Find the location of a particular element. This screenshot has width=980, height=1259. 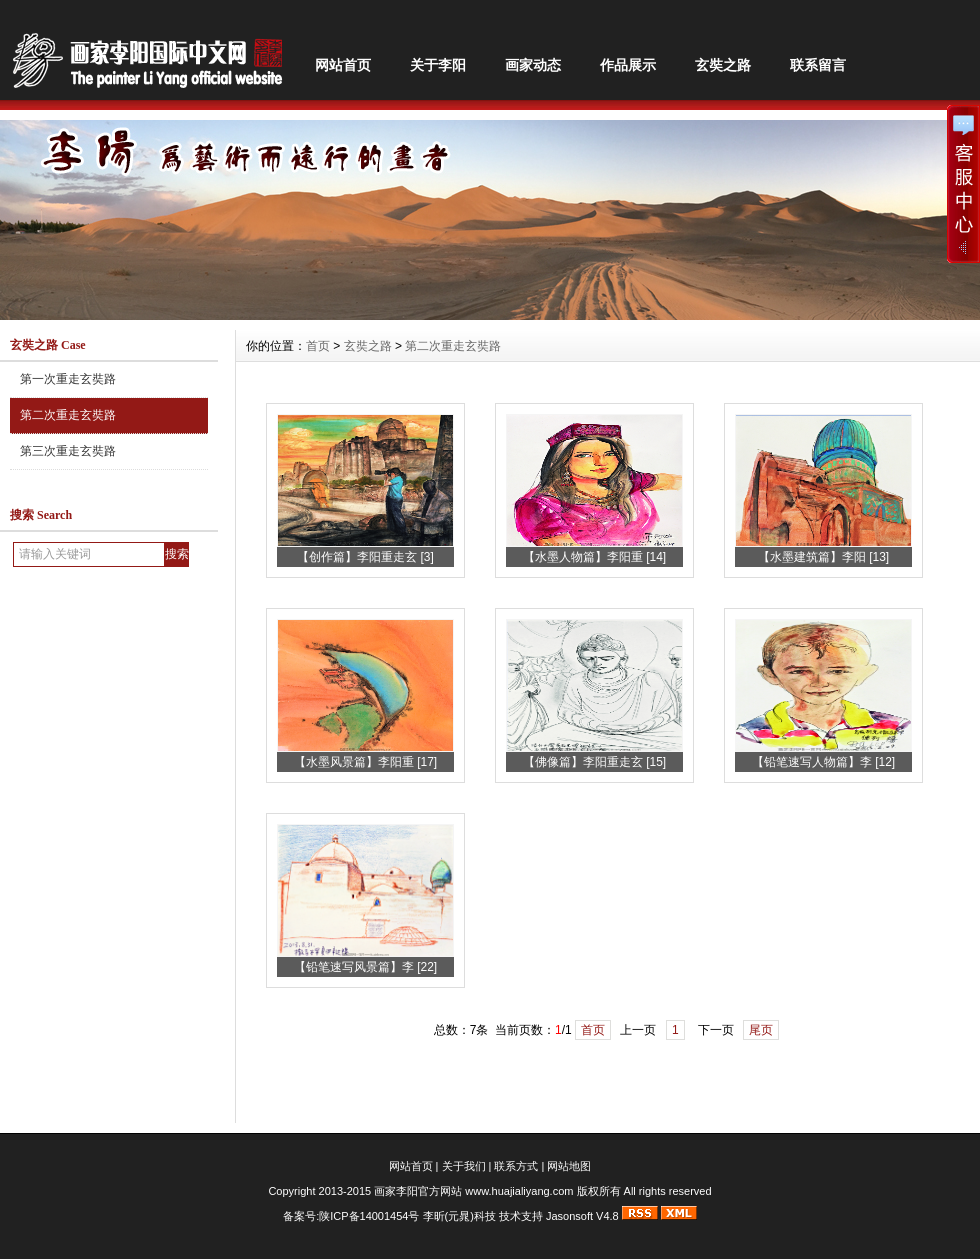

【创作篇】李阳重走玄 [3] is located at coordinates (365, 557).